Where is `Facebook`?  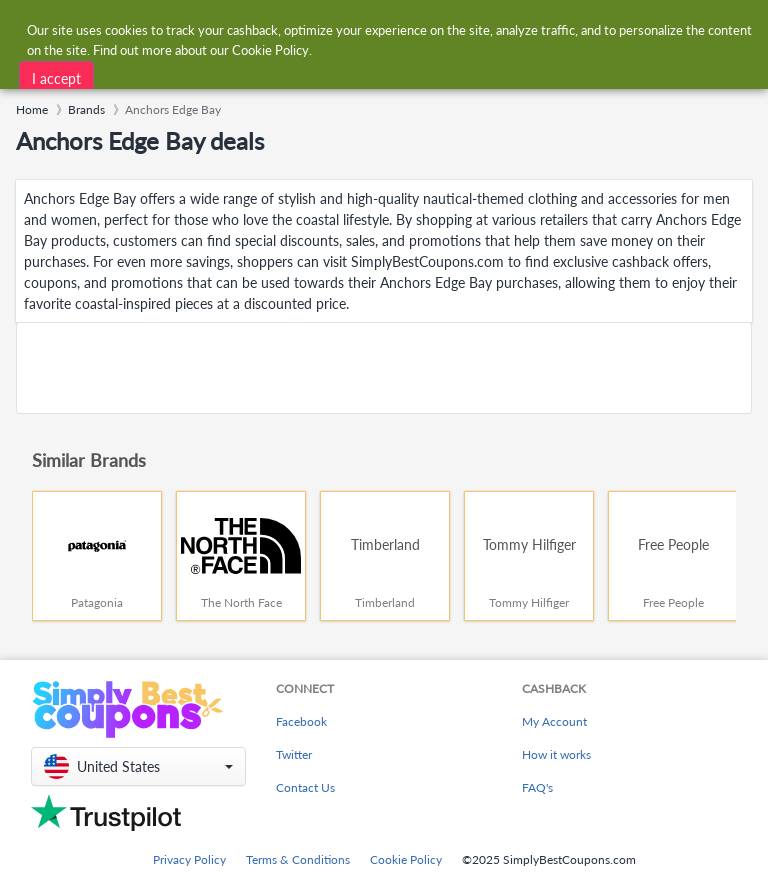
Facebook is located at coordinates (301, 721).